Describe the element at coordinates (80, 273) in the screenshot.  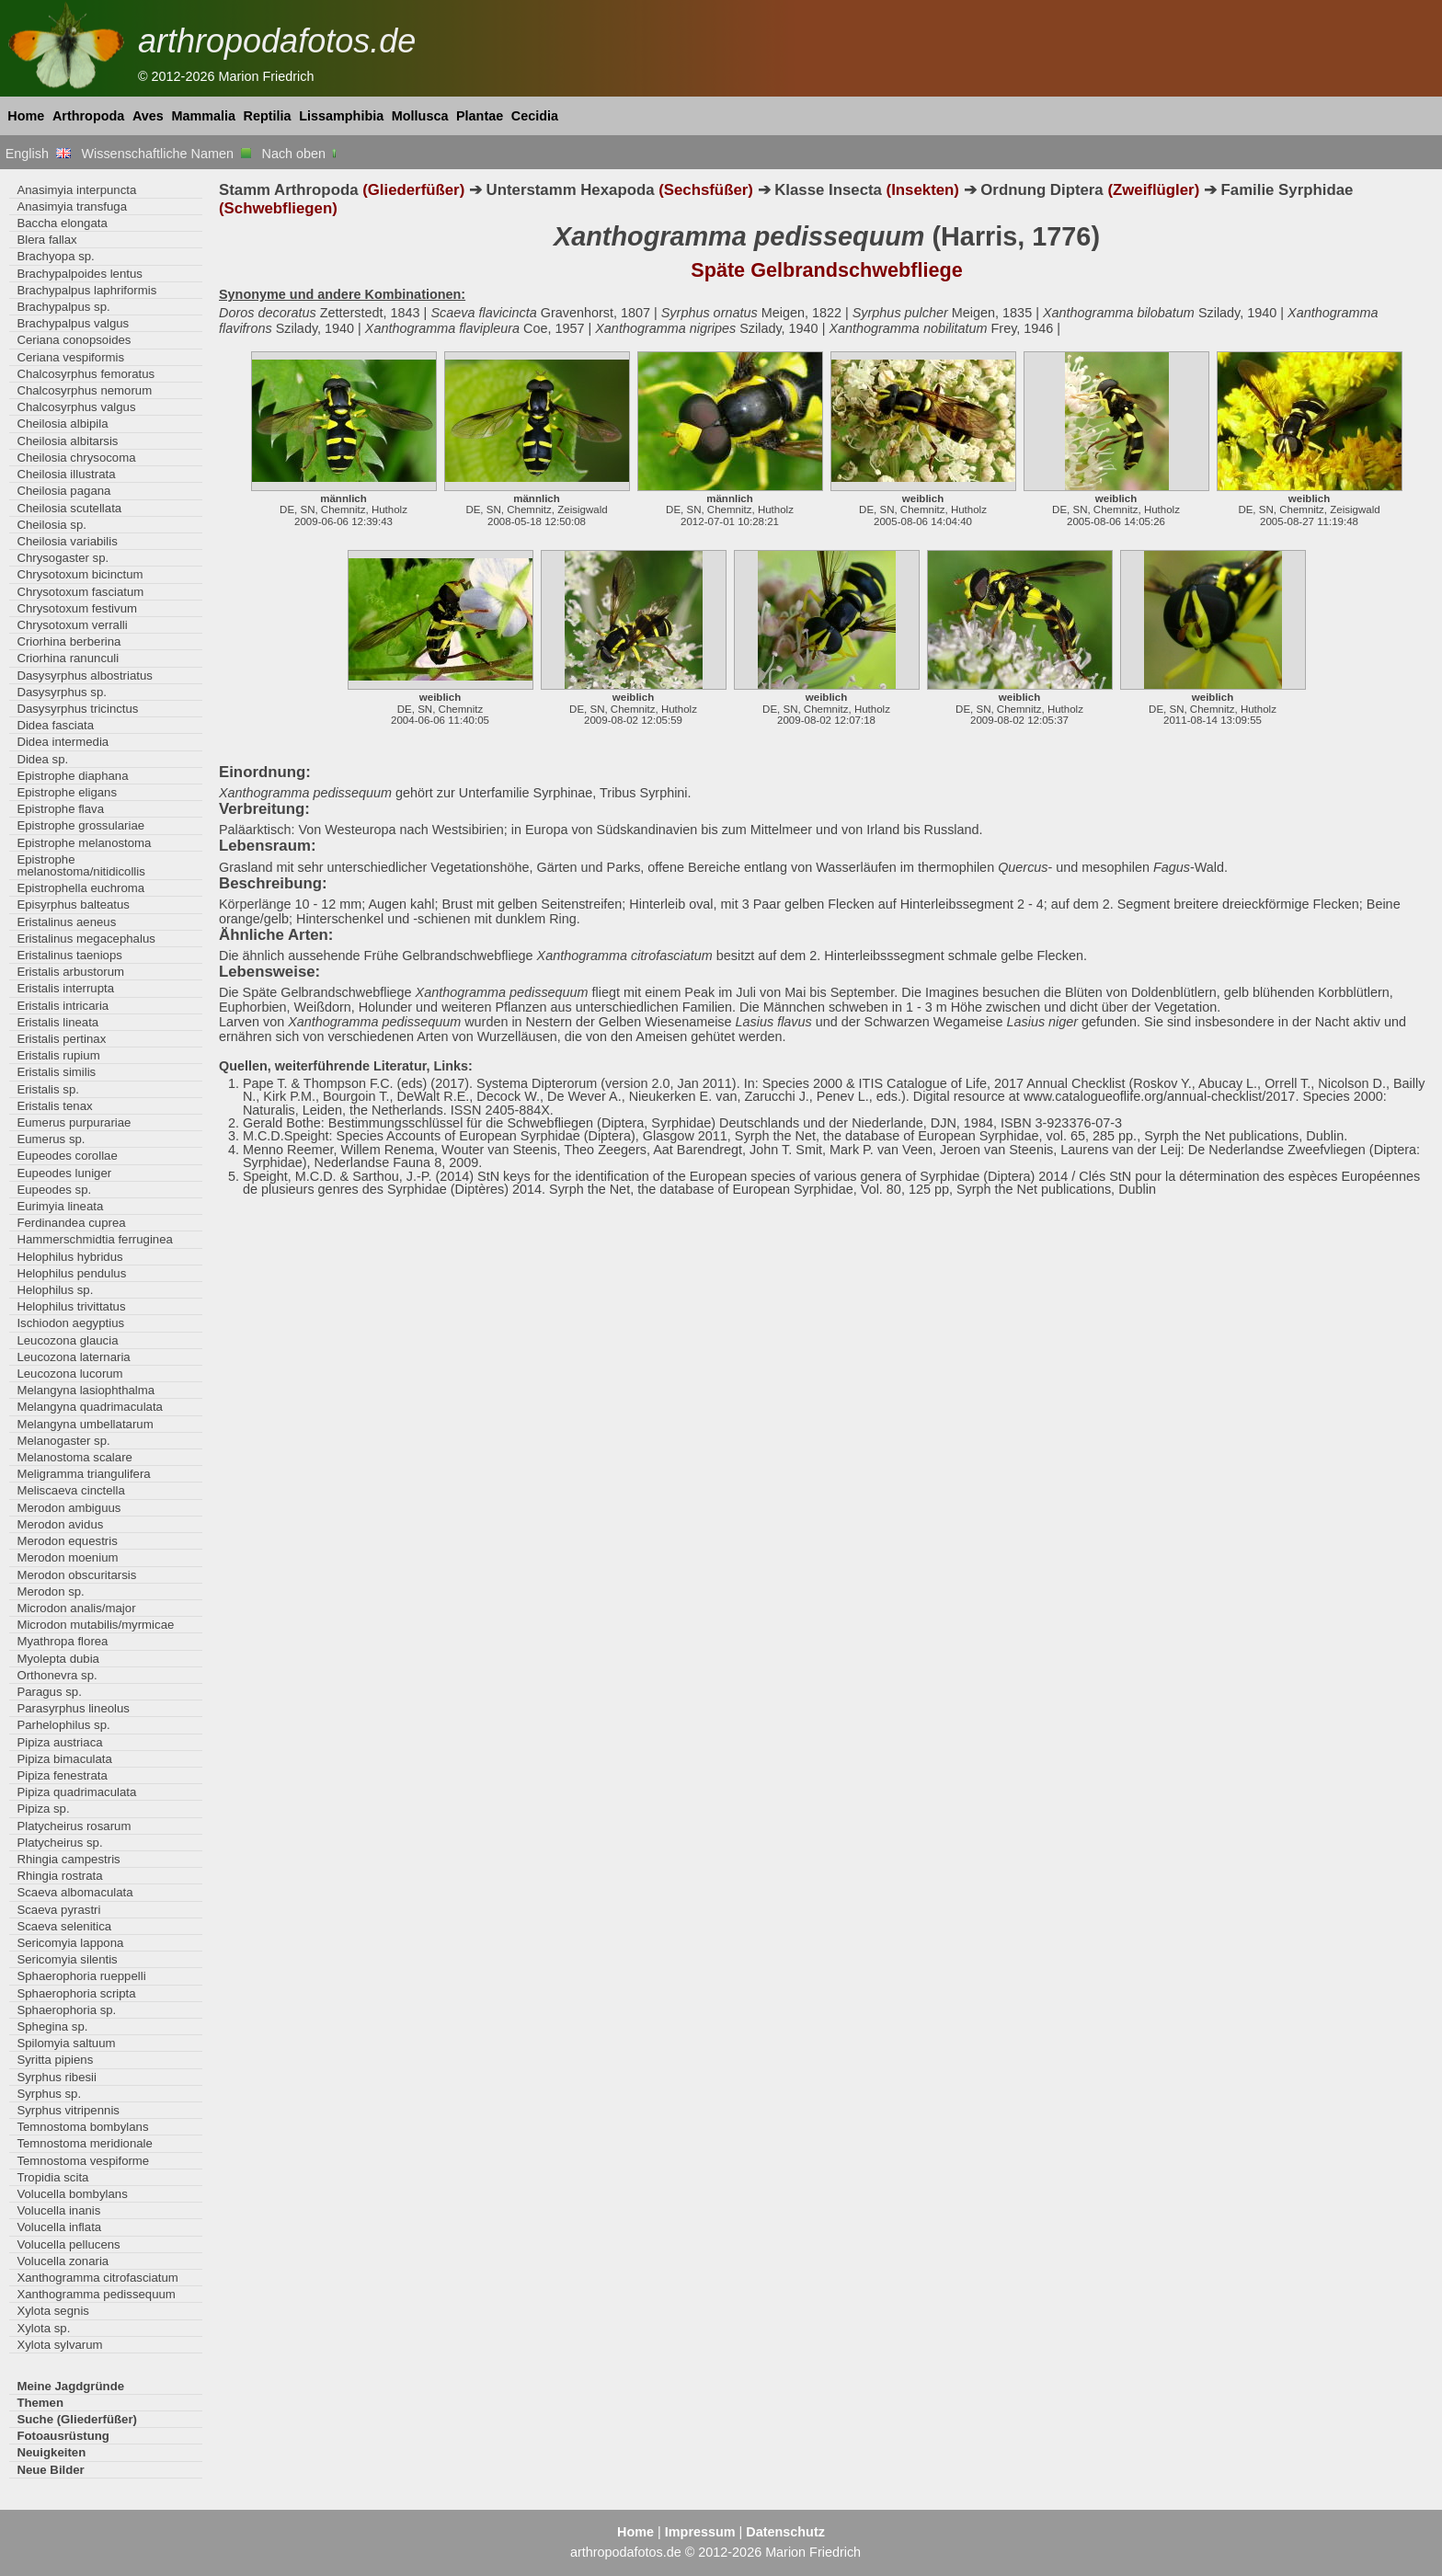
I see `Brachypalpoides lentus` at that location.